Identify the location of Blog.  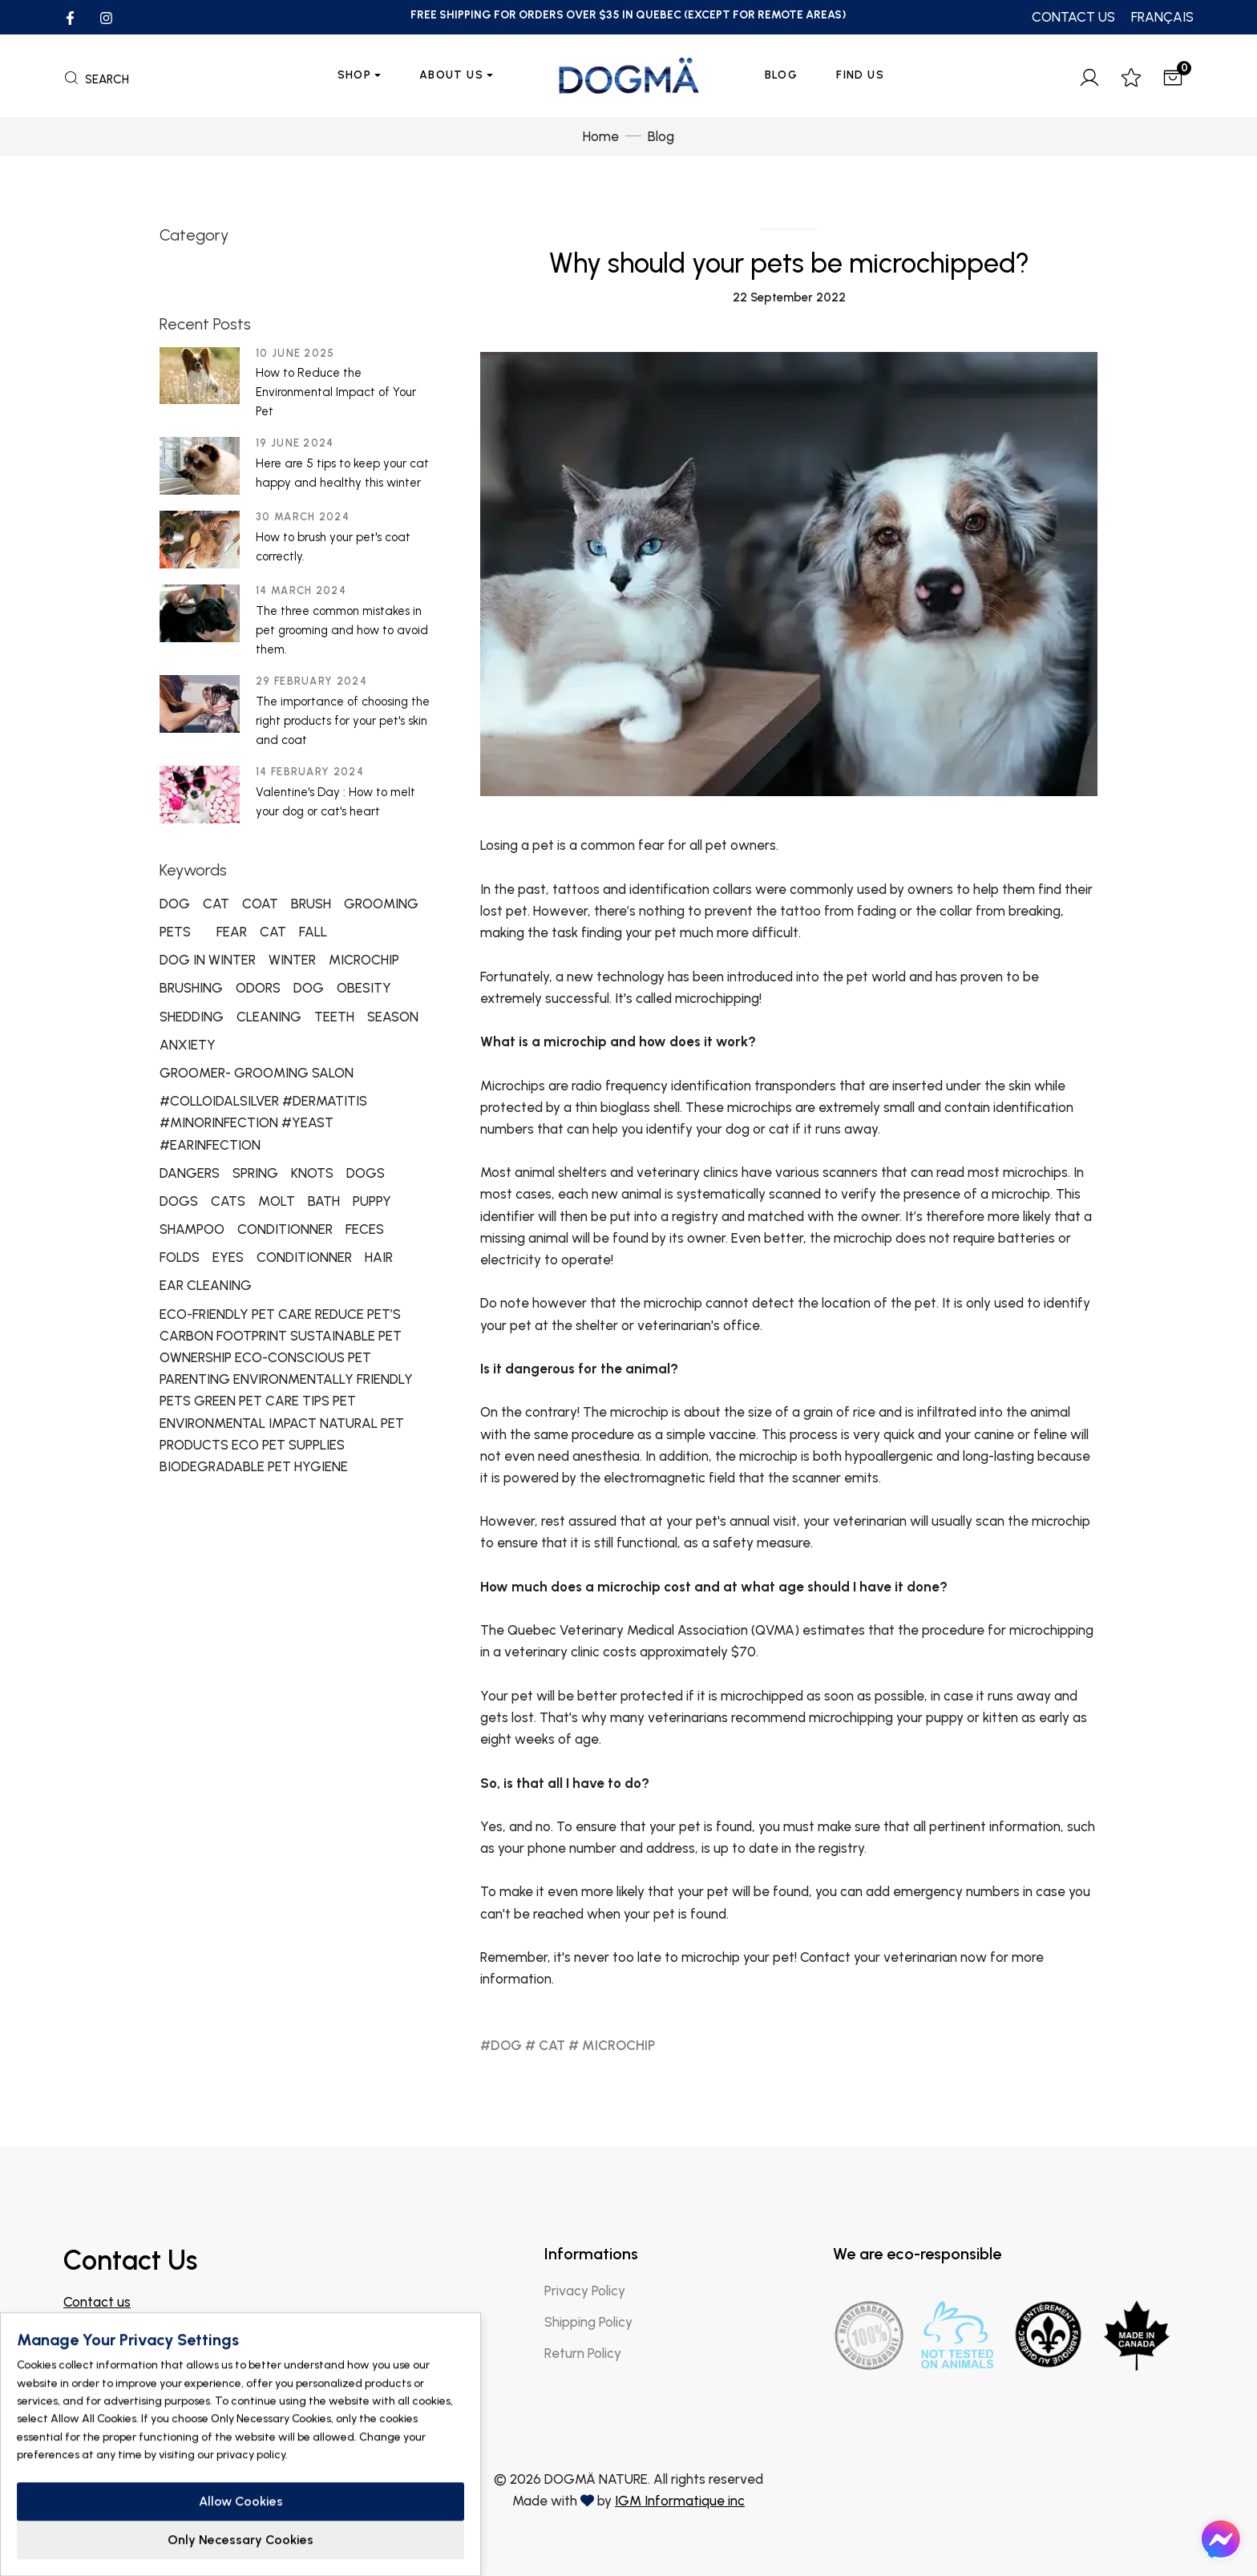
(781, 75).